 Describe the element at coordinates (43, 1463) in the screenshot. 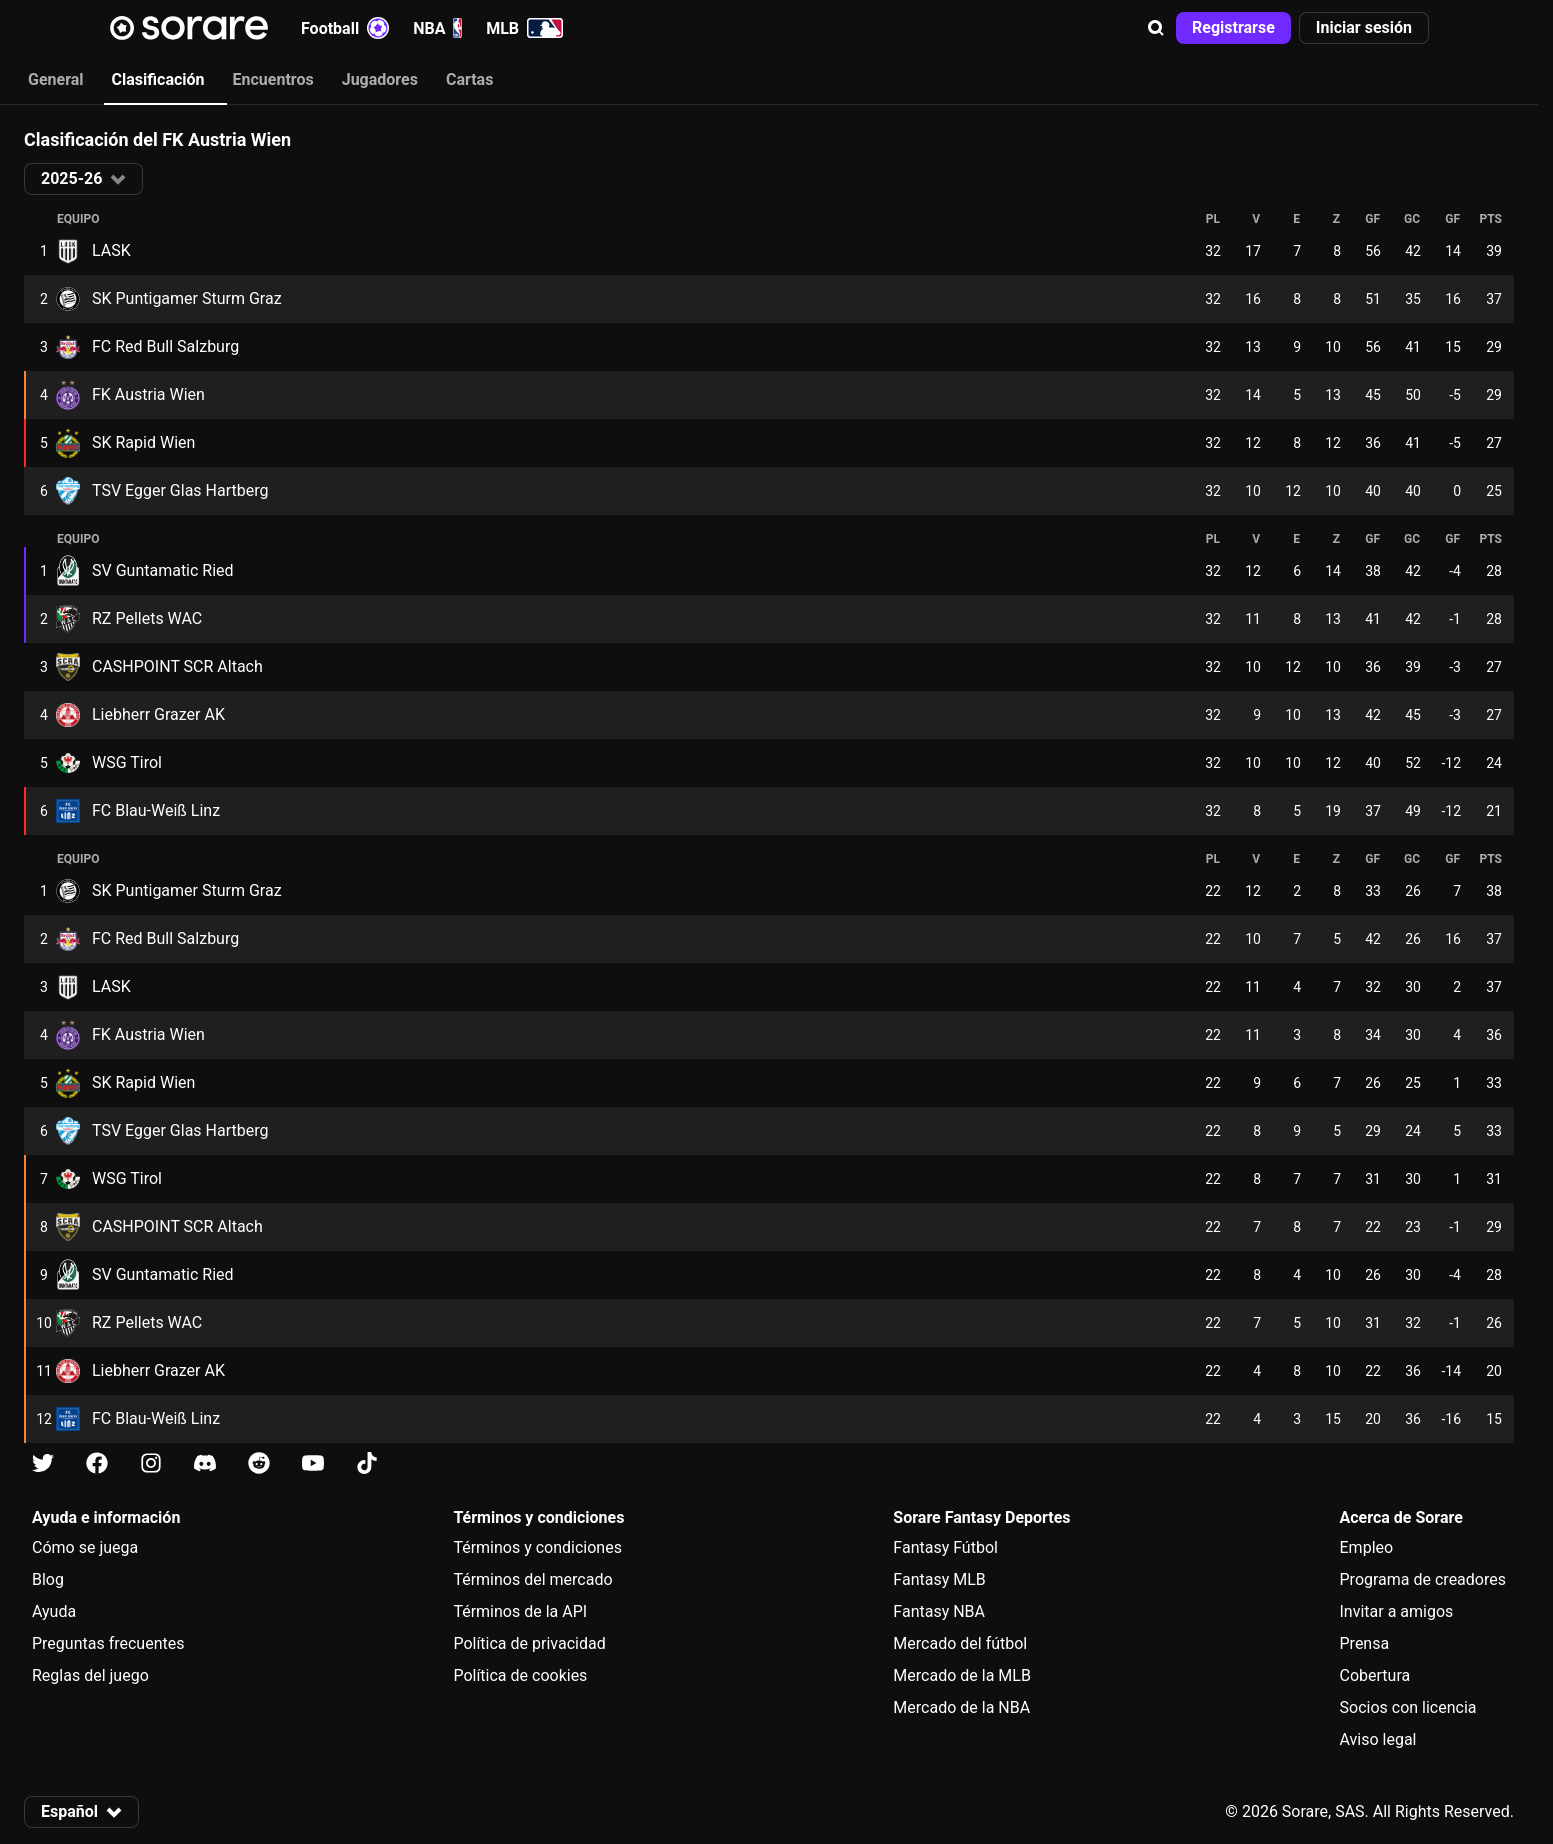

I see `[Más información sobre Sorare en X]` at that location.